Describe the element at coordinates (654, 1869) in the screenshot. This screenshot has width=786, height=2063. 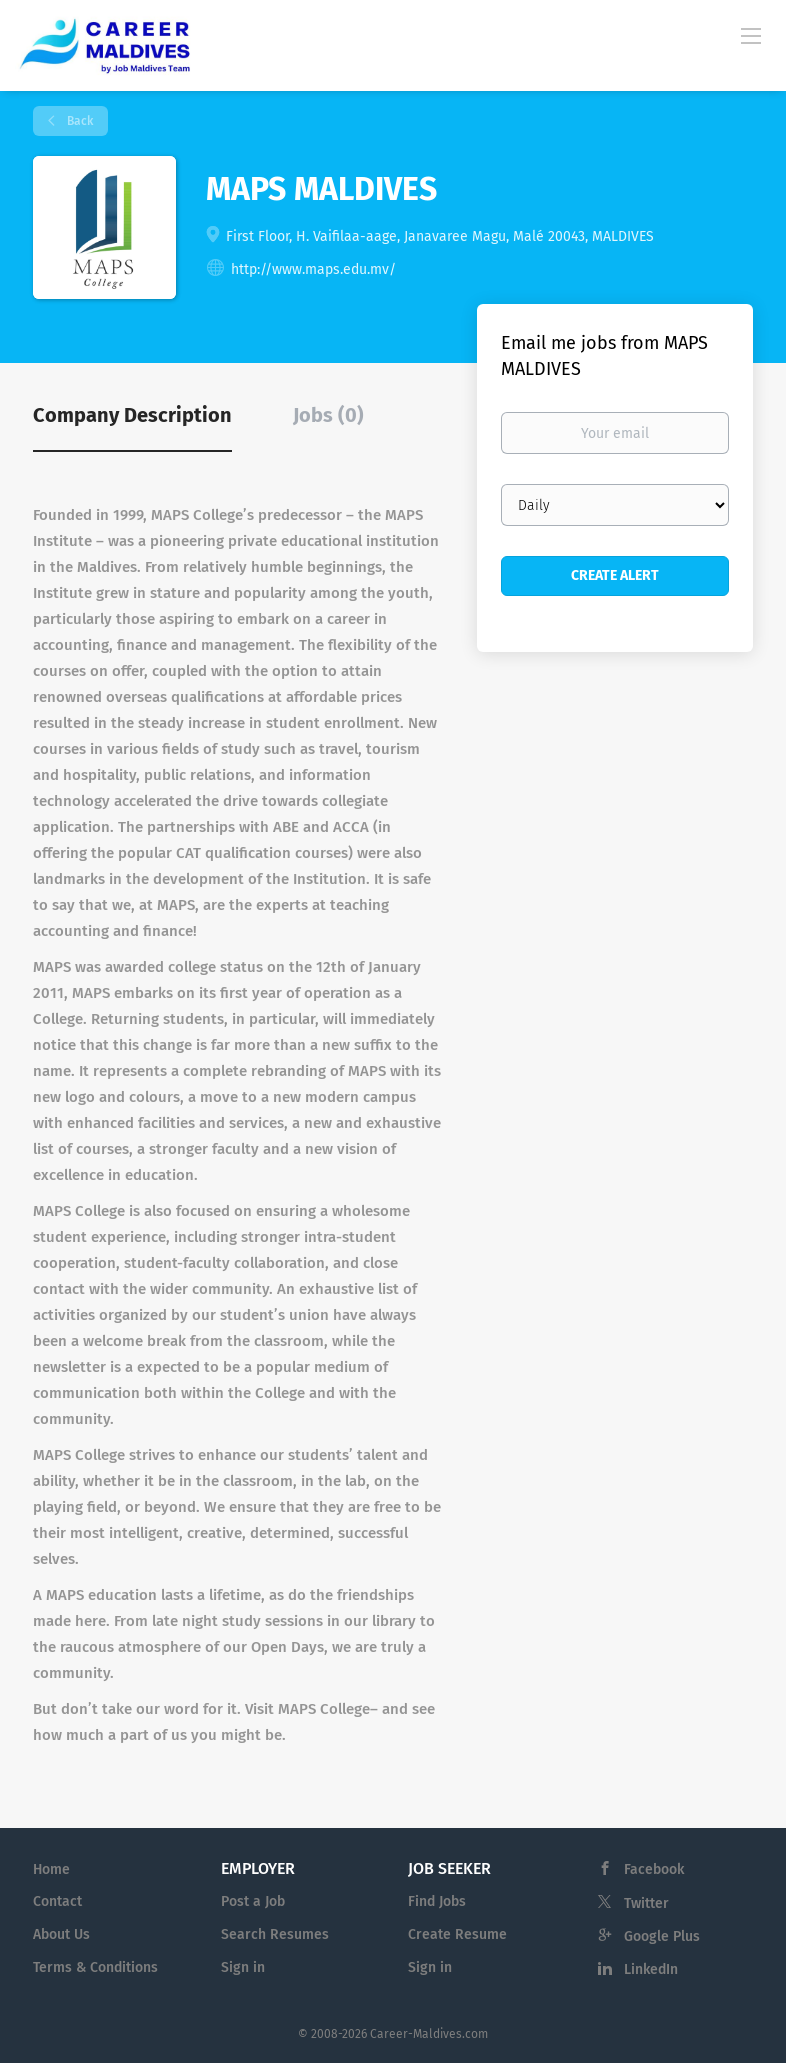
I see `Facebook` at that location.